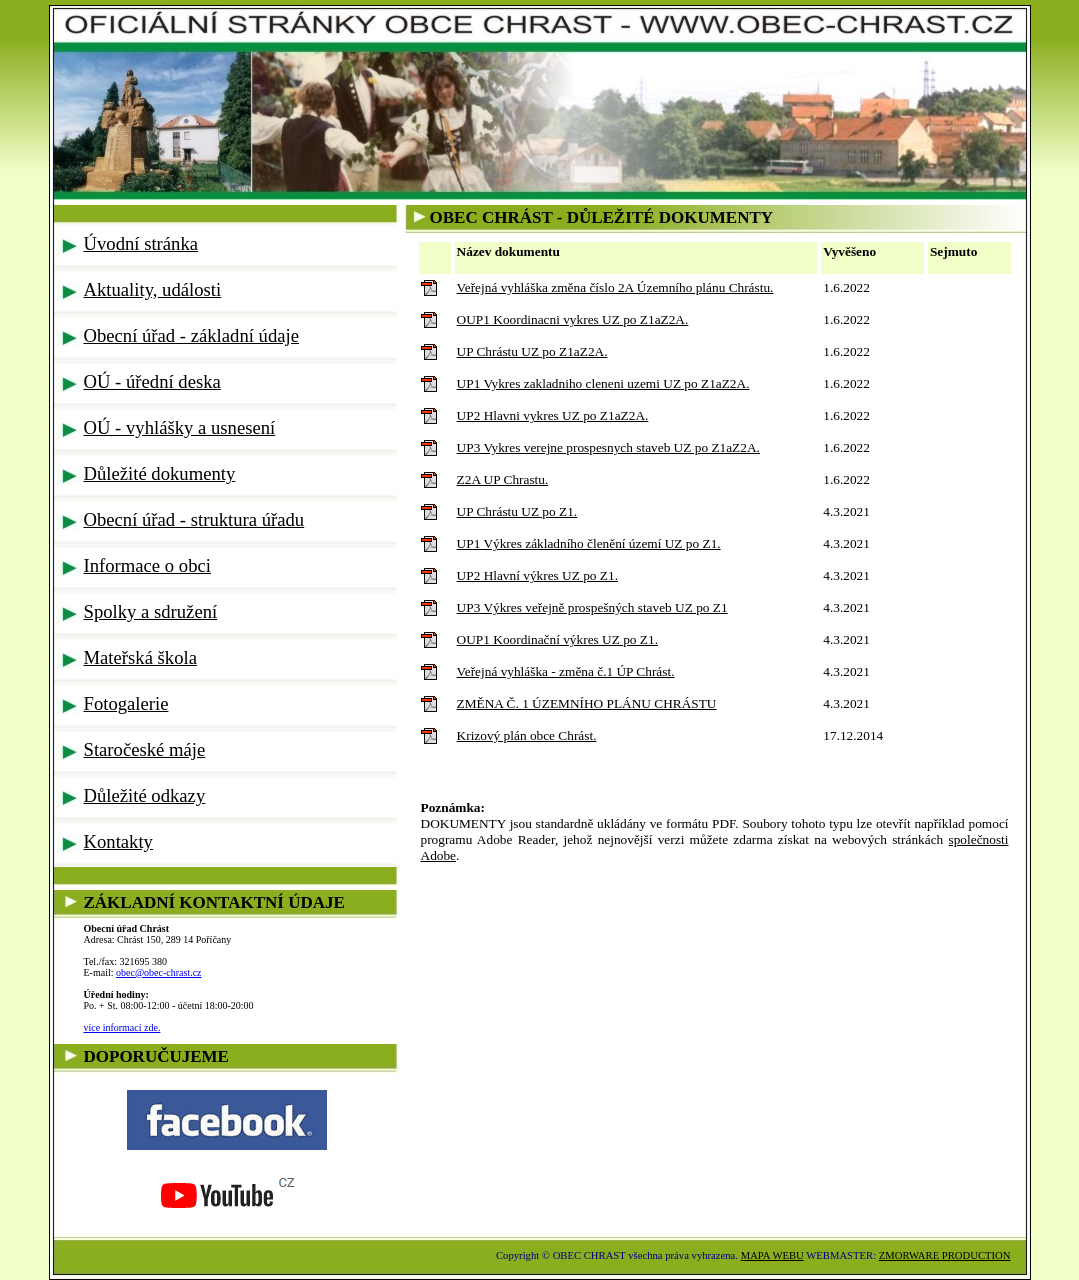  What do you see at coordinates (153, 289) in the screenshot?
I see `Aktuality, události` at bounding box center [153, 289].